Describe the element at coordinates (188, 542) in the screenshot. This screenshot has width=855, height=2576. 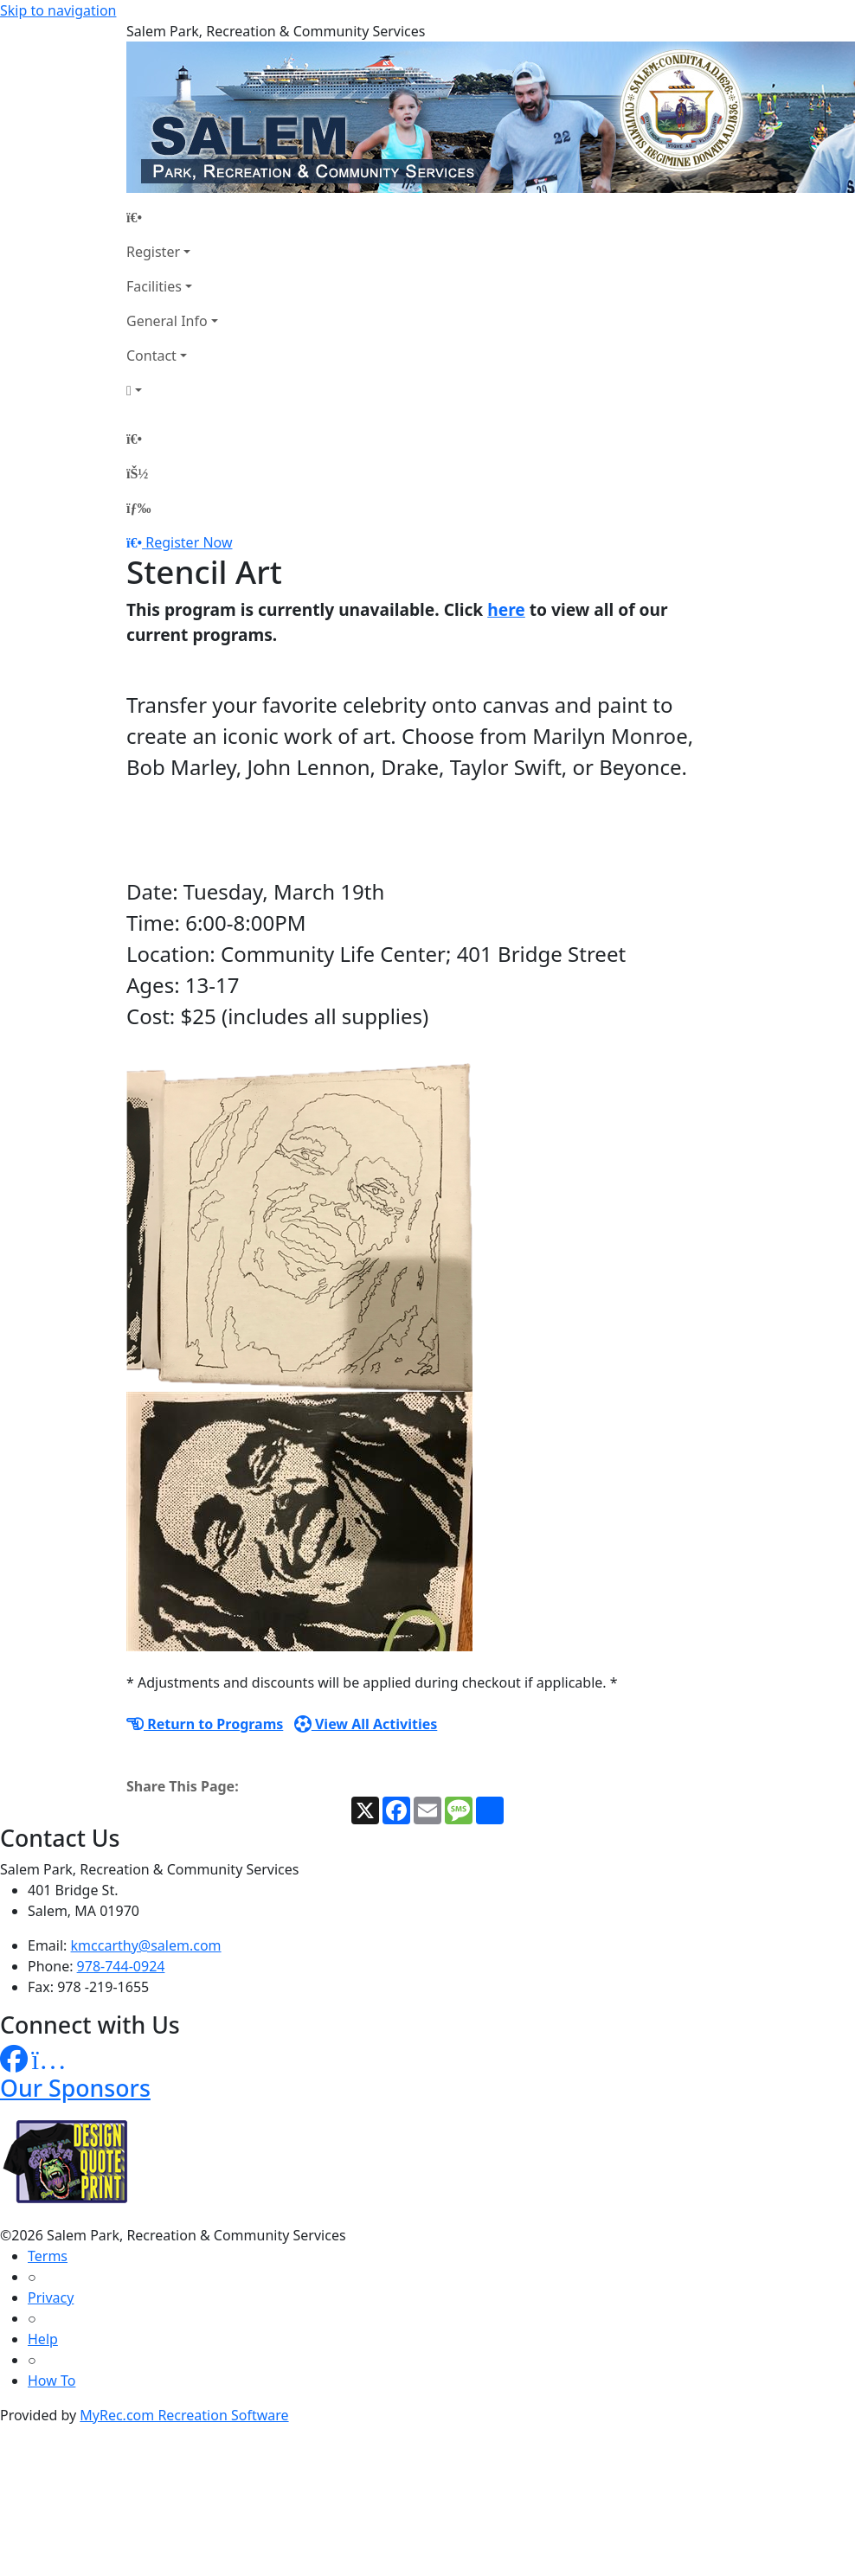
I see `Register Now` at that location.